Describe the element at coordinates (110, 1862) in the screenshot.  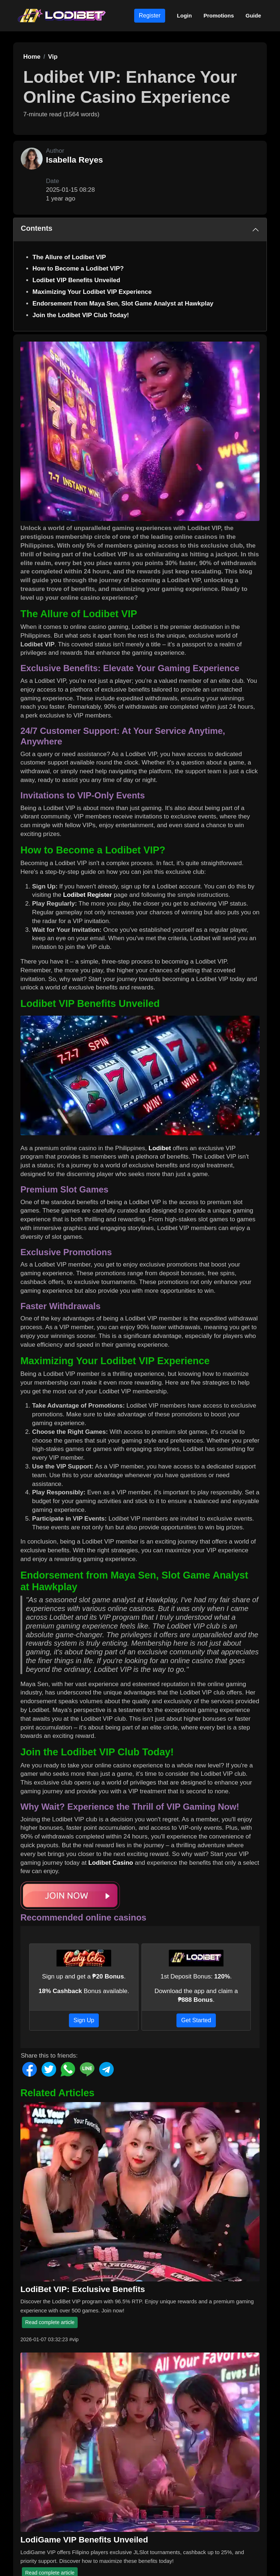
I see `Lodibet Casino` at that location.